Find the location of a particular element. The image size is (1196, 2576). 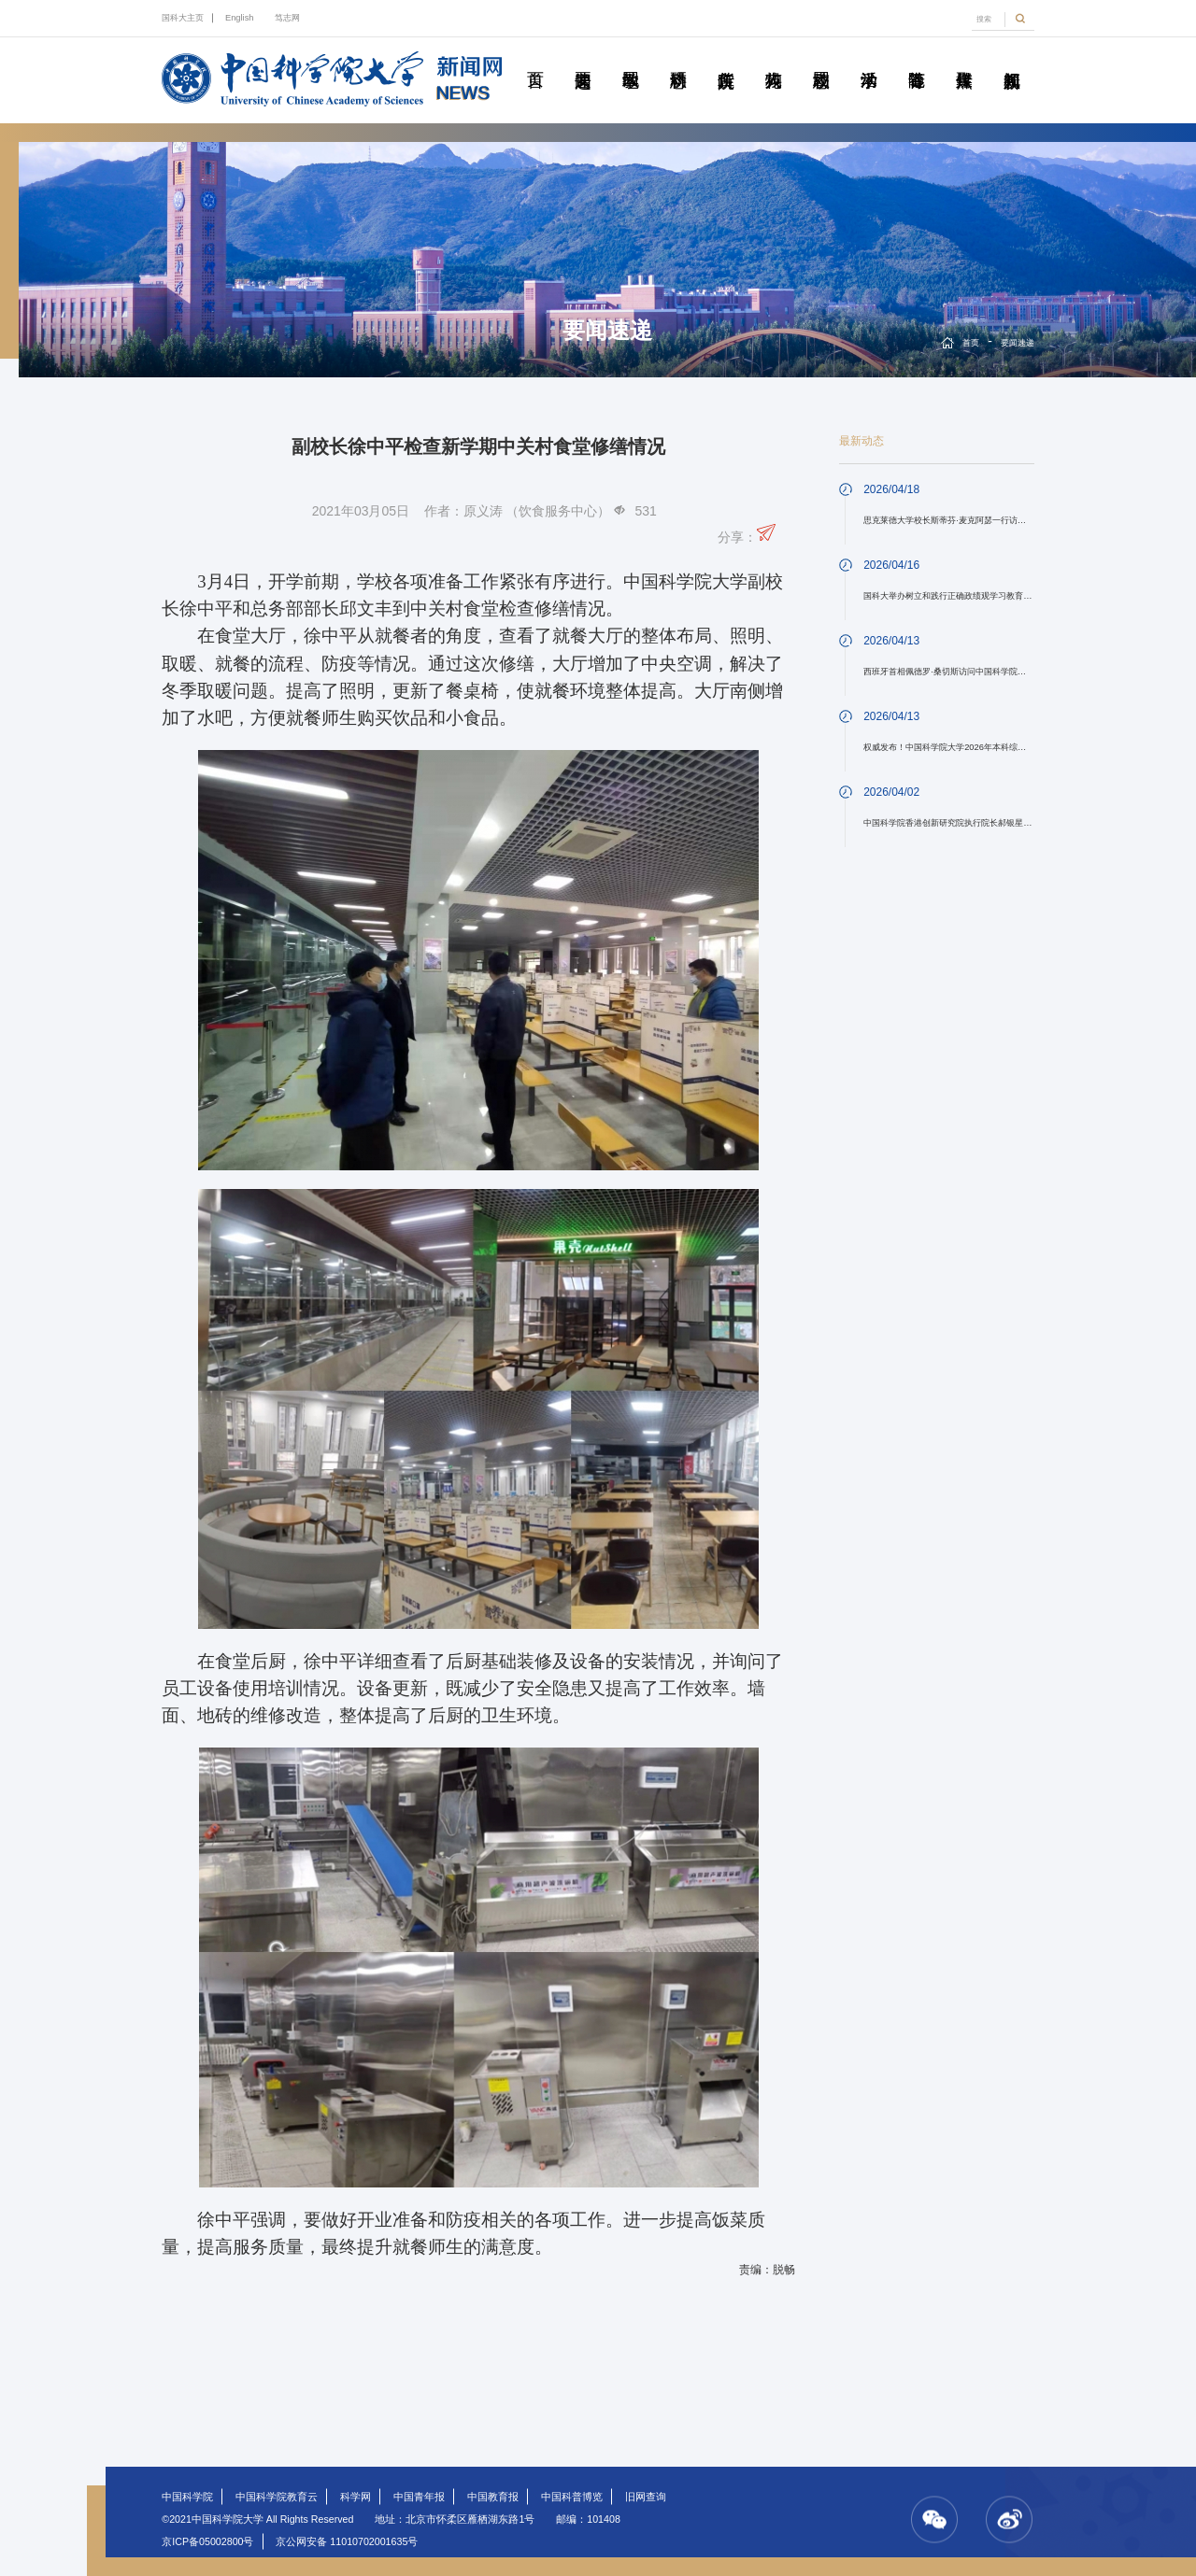

校园动态 is located at coordinates (821, 58).